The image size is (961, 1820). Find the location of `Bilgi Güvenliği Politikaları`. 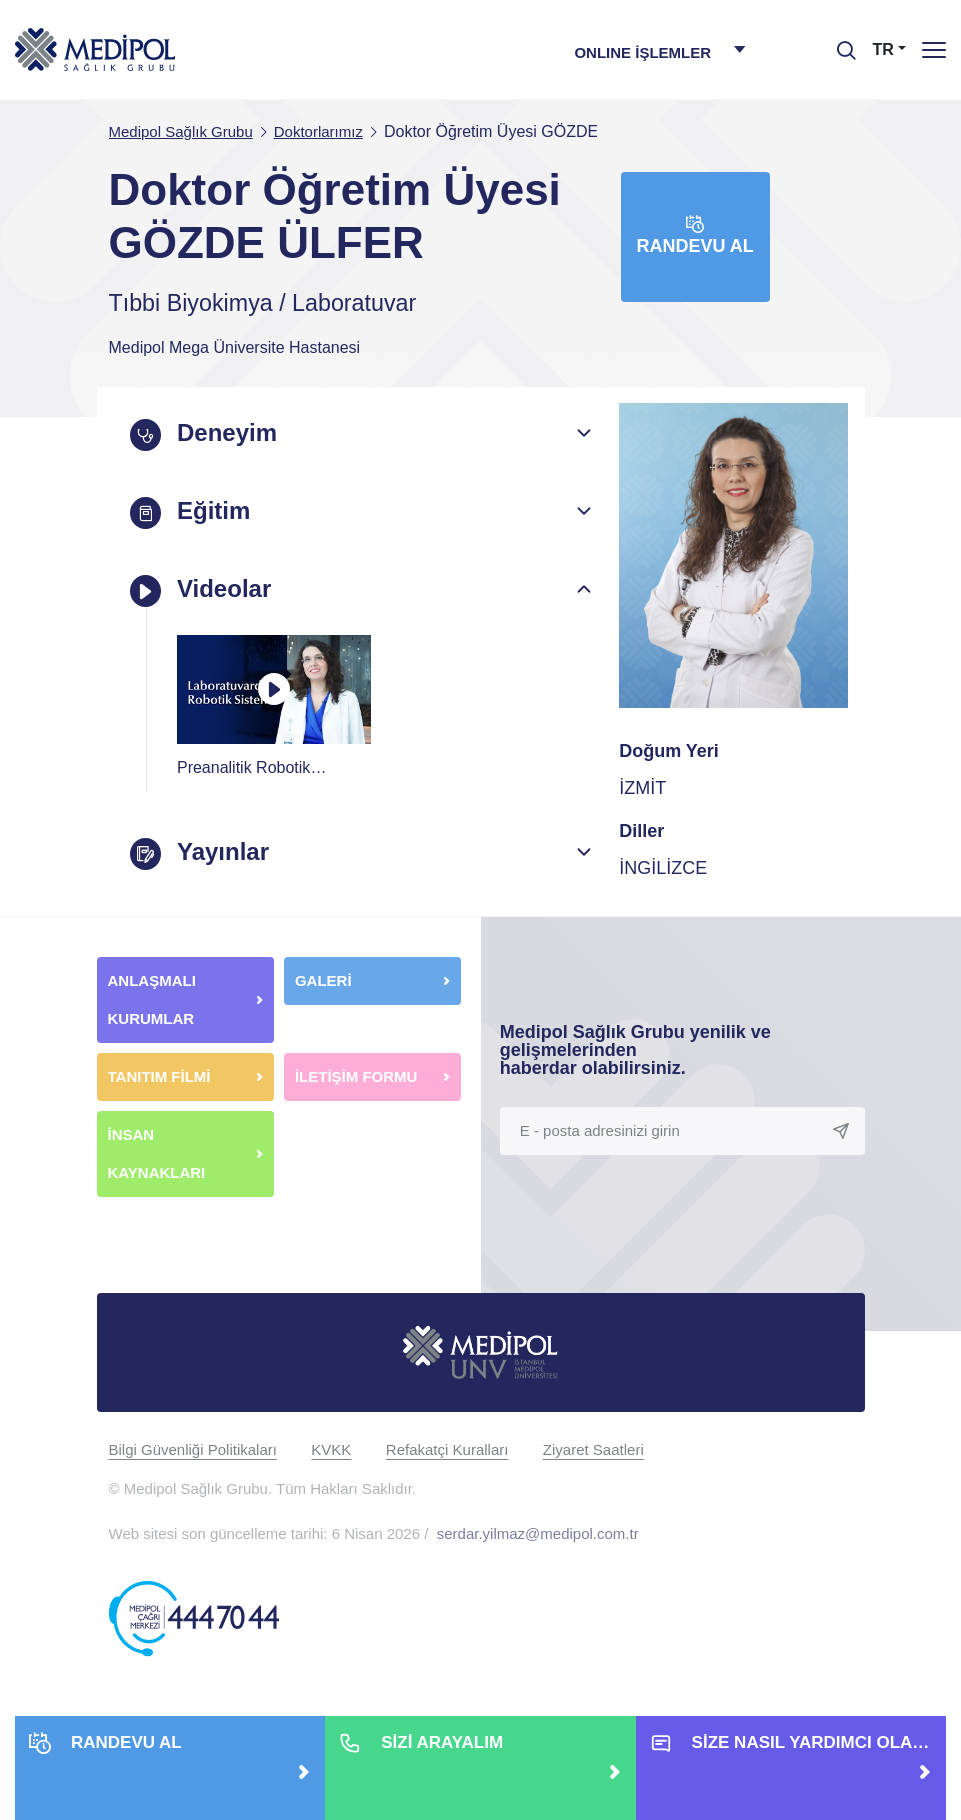

Bilgi Güvenliği Politikaları is located at coordinates (193, 1448).